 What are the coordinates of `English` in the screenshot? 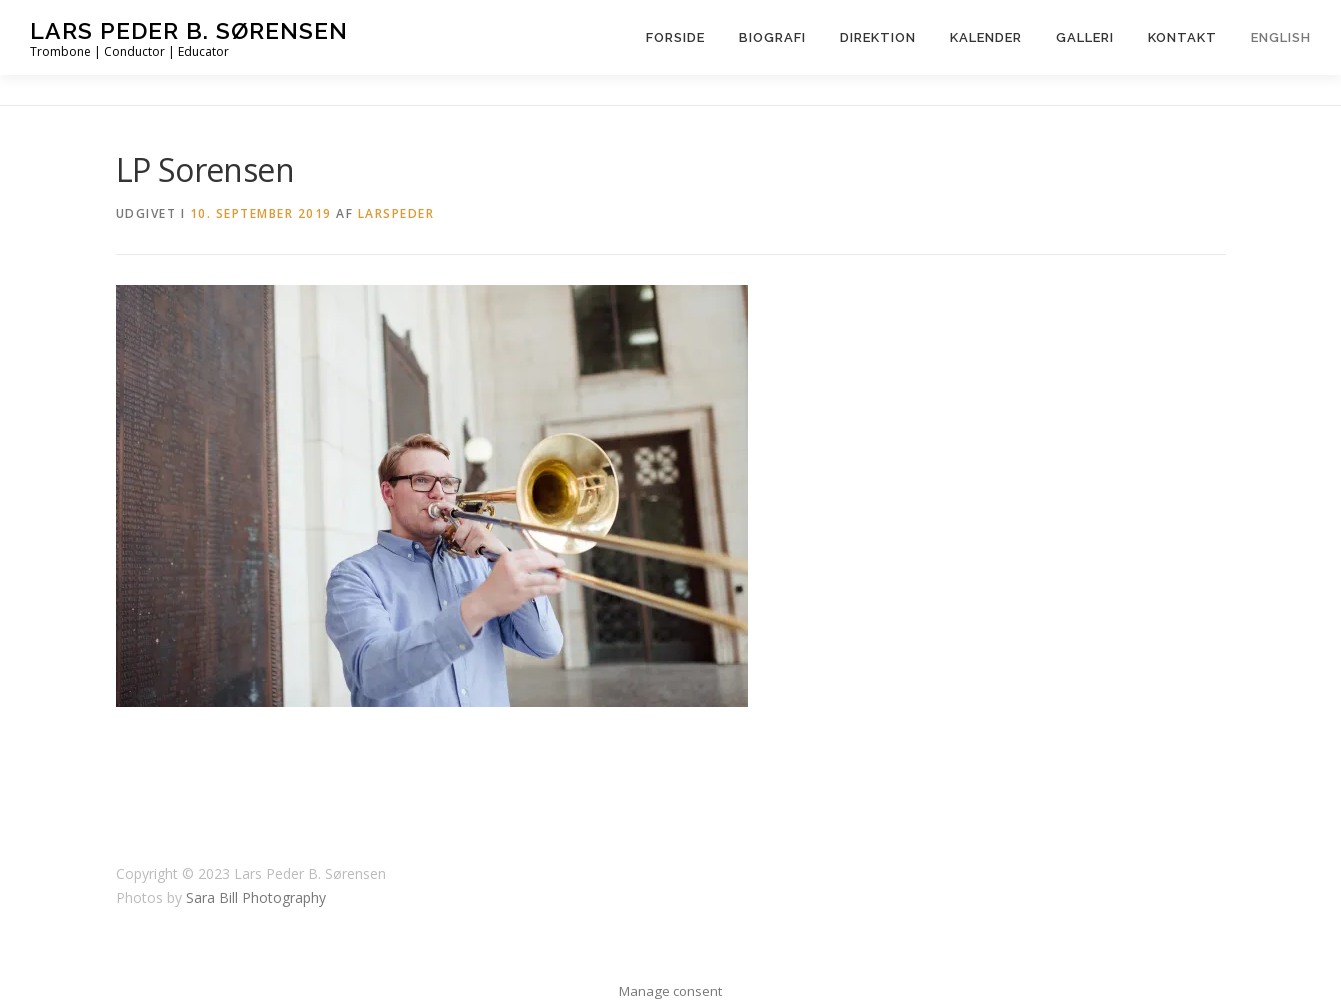 It's located at (1281, 37).